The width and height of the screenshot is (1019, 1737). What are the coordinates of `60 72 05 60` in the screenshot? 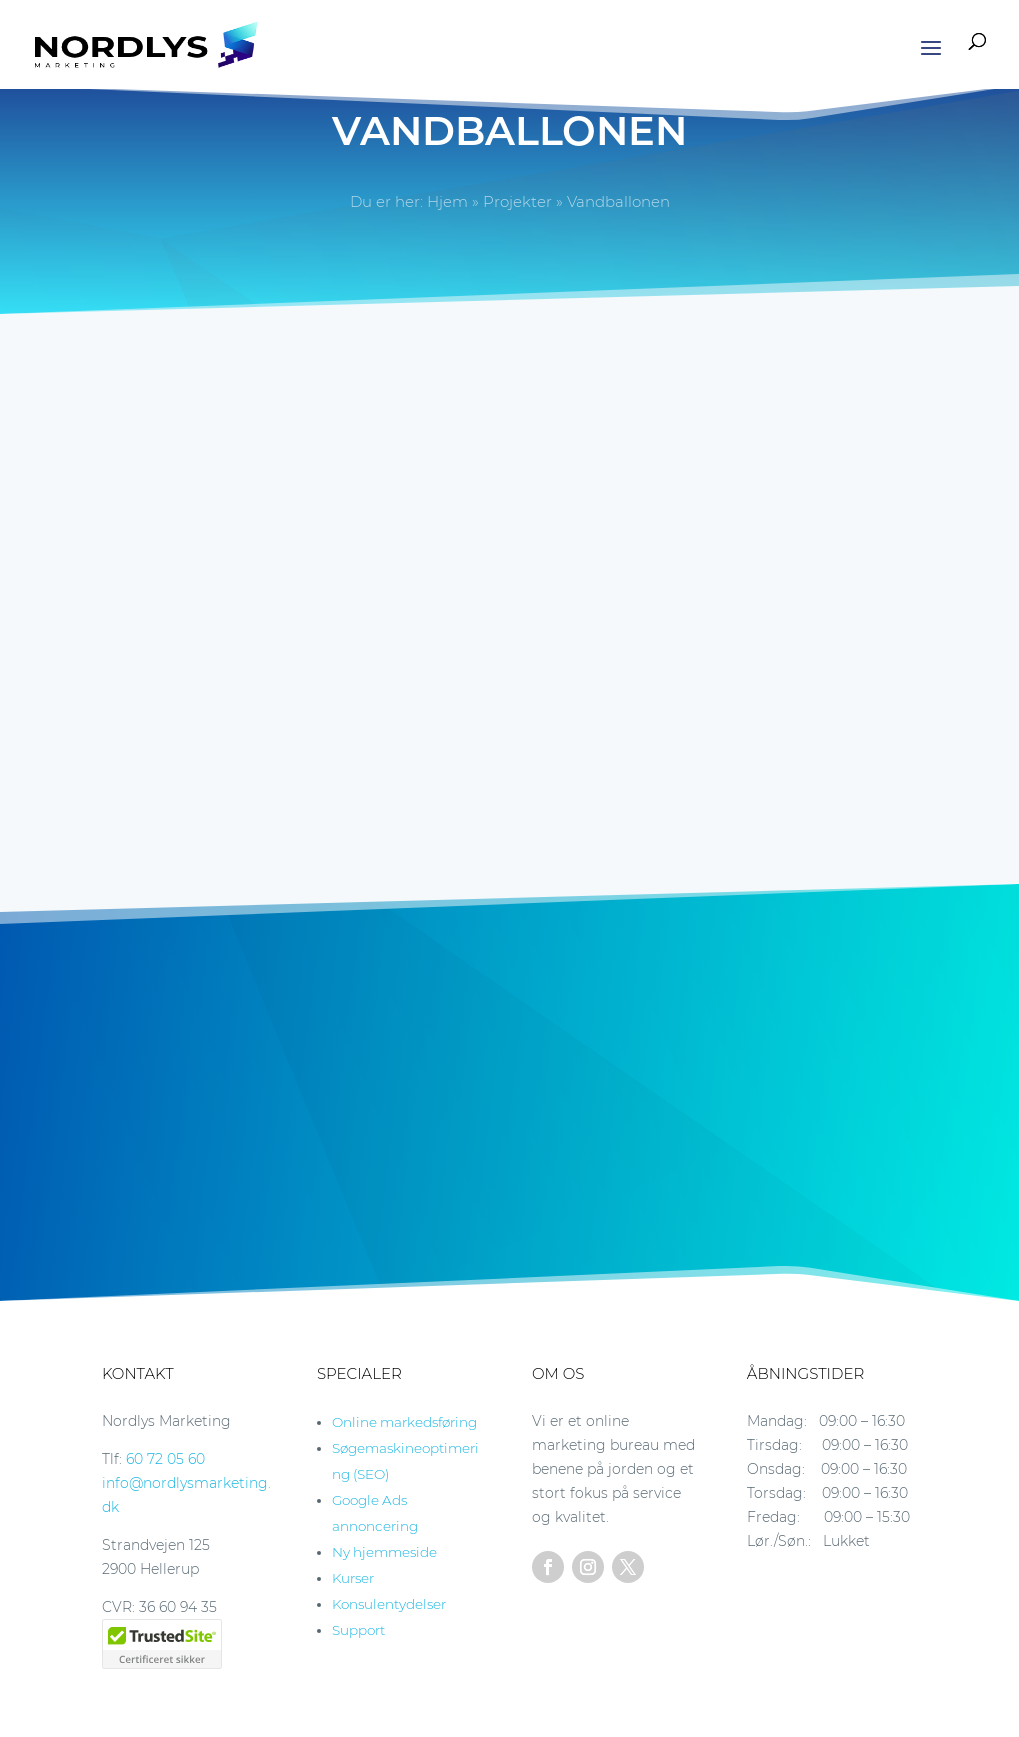 It's located at (165, 1459).